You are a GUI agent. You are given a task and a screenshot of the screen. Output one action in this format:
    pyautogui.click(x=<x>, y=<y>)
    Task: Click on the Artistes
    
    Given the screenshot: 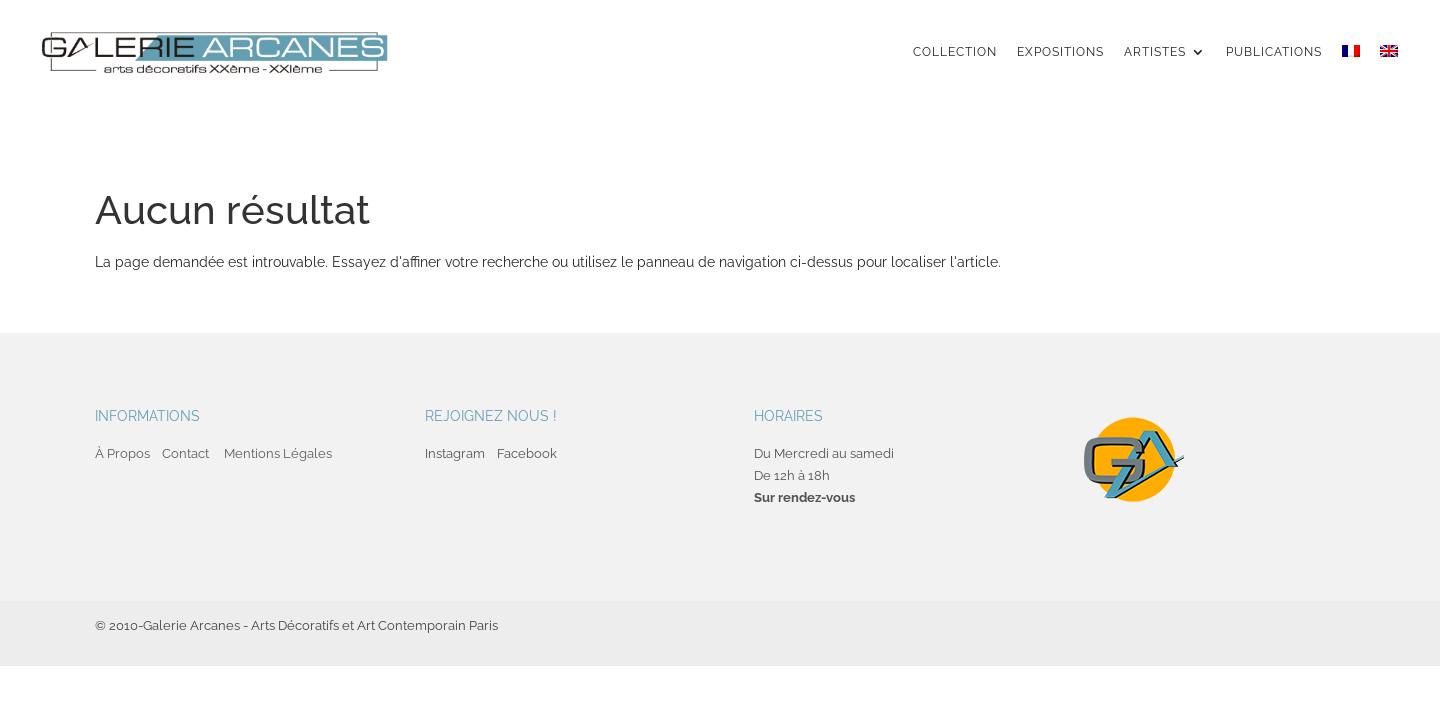 What is the action you would take?
    pyautogui.click(x=1155, y=52)
    